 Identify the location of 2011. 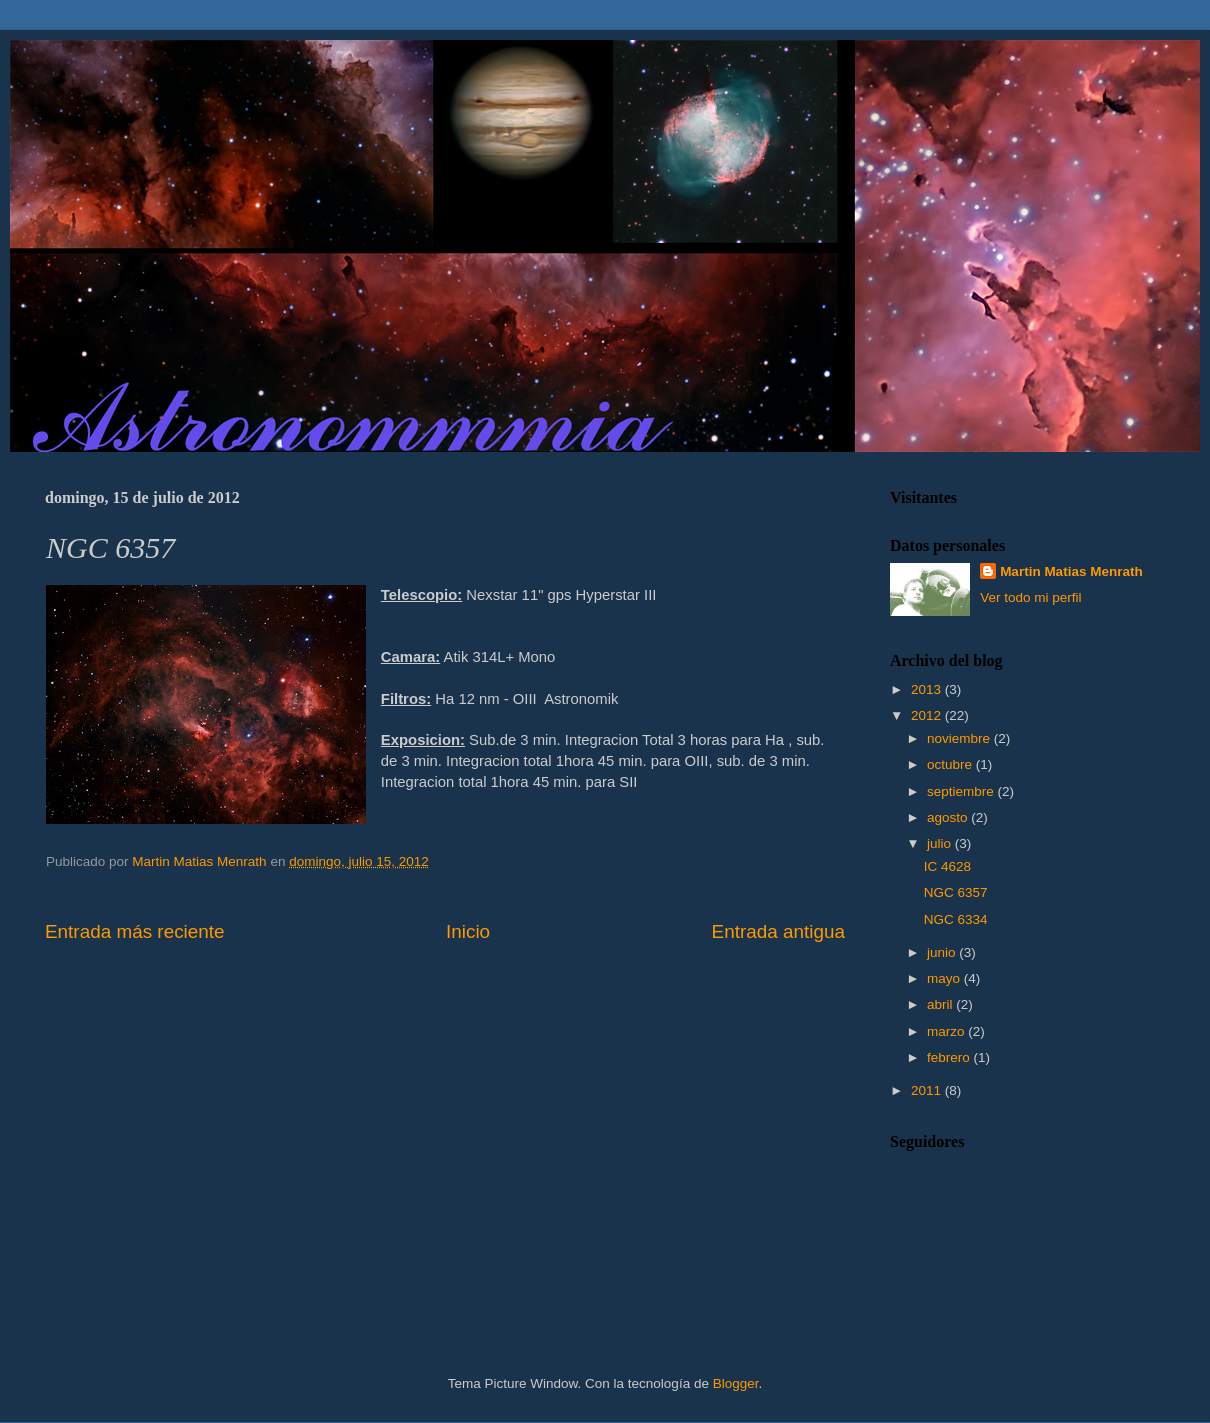
(928, 1090).